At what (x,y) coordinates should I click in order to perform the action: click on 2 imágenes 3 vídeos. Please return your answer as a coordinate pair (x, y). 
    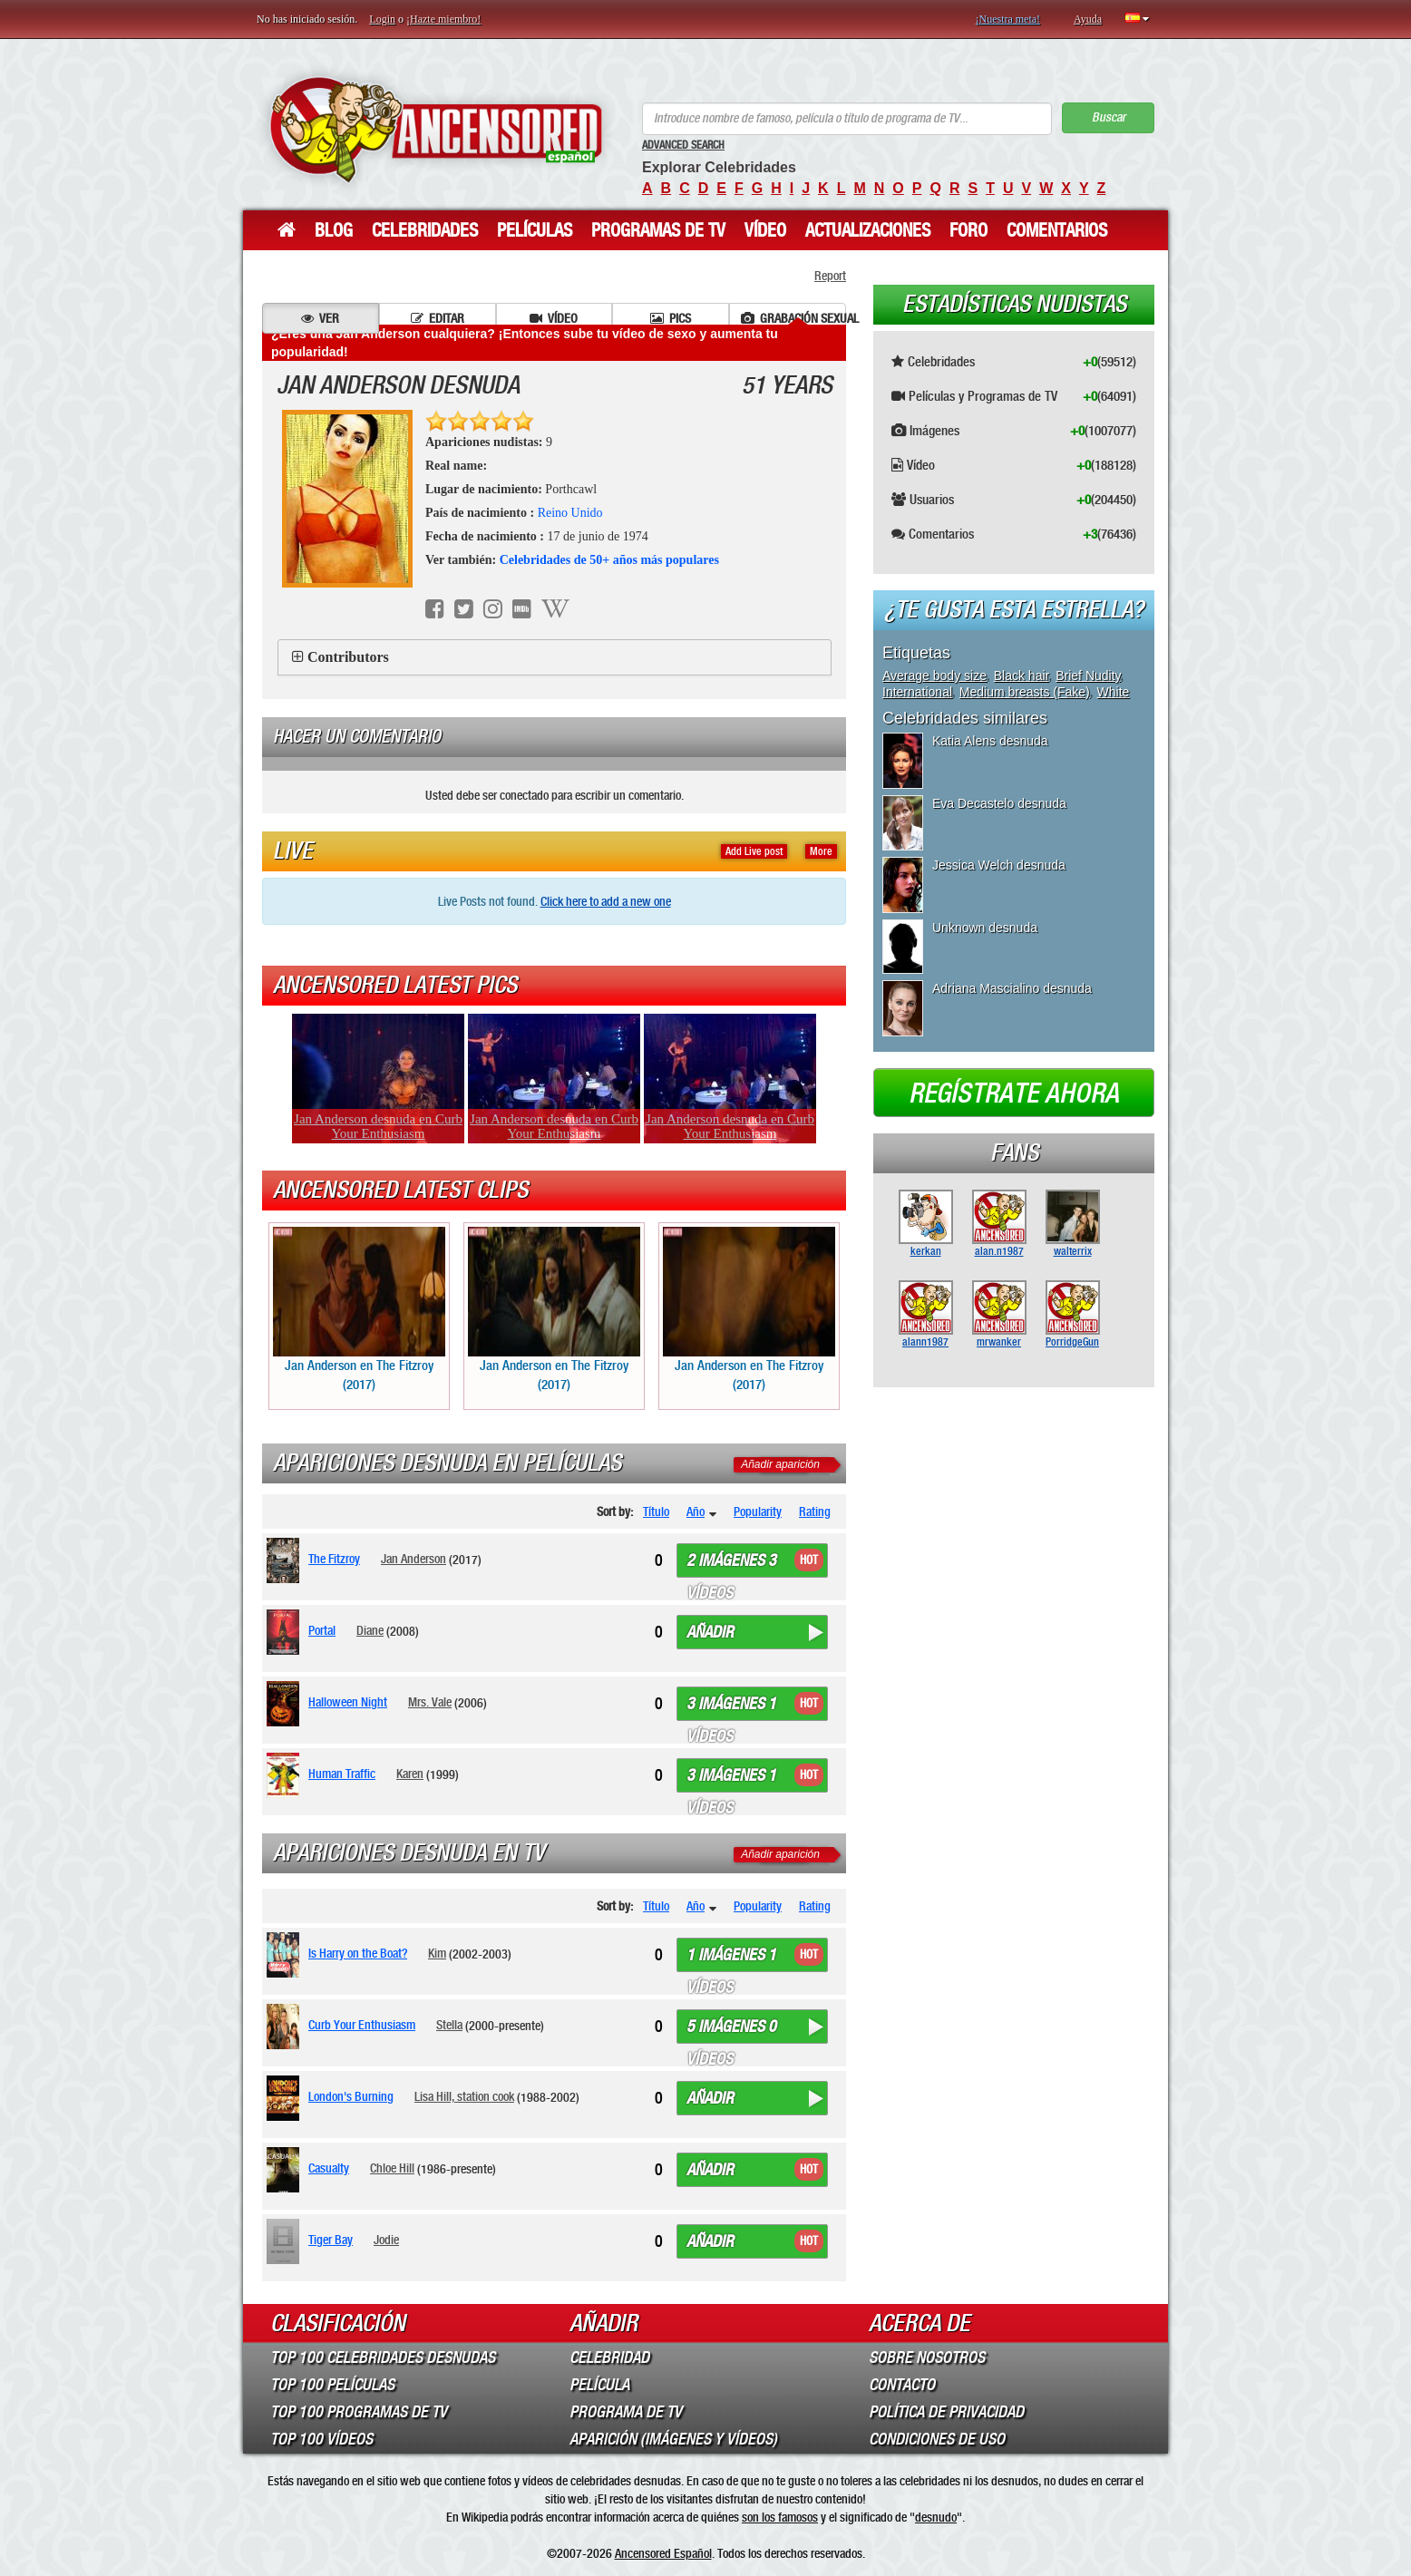
    Looking at the image, I should click on (731, 1564).